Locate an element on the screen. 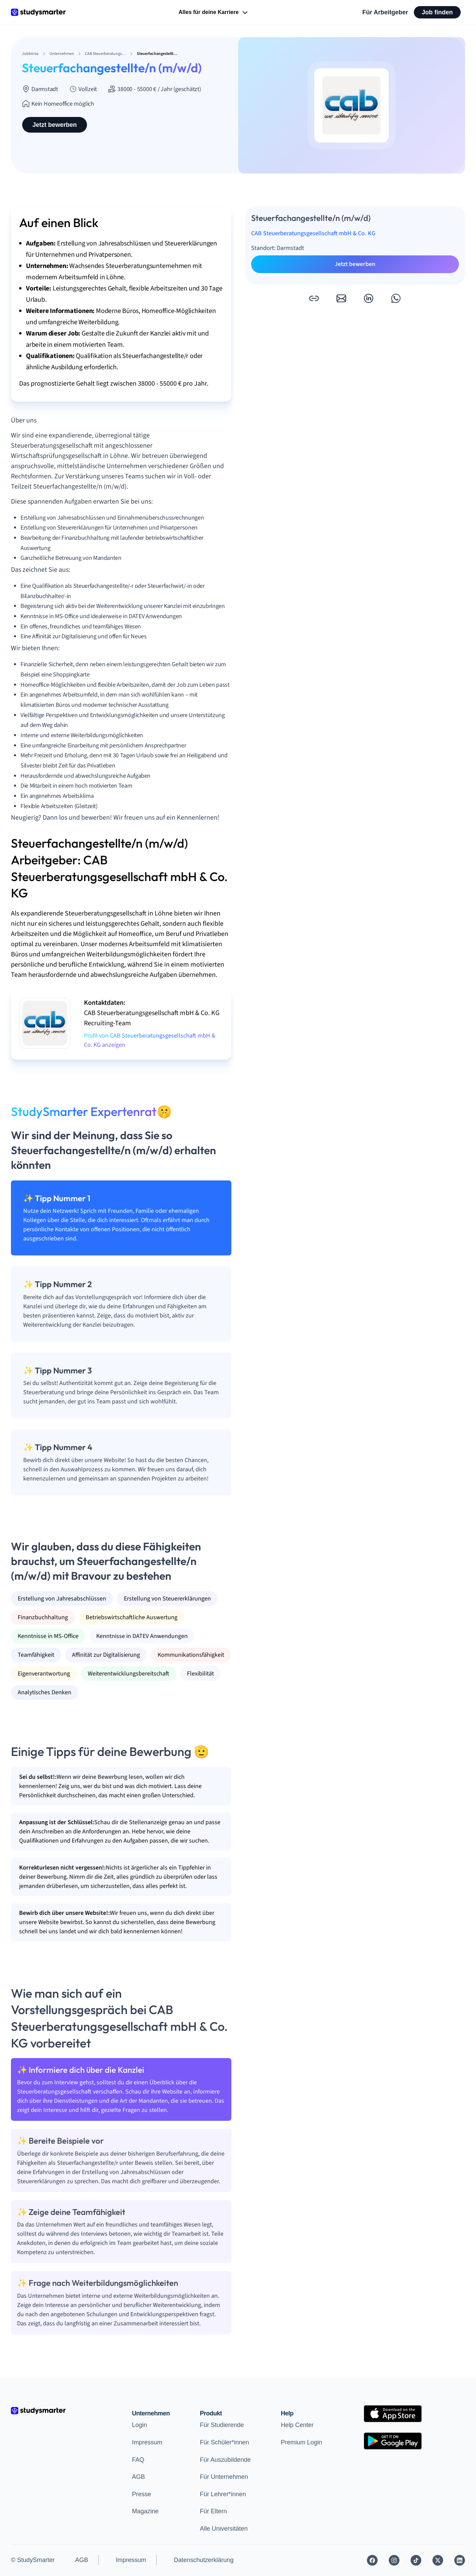 The height and width of the screenshot is (2576, 476). Presse is located at coordinates (141, 2494).